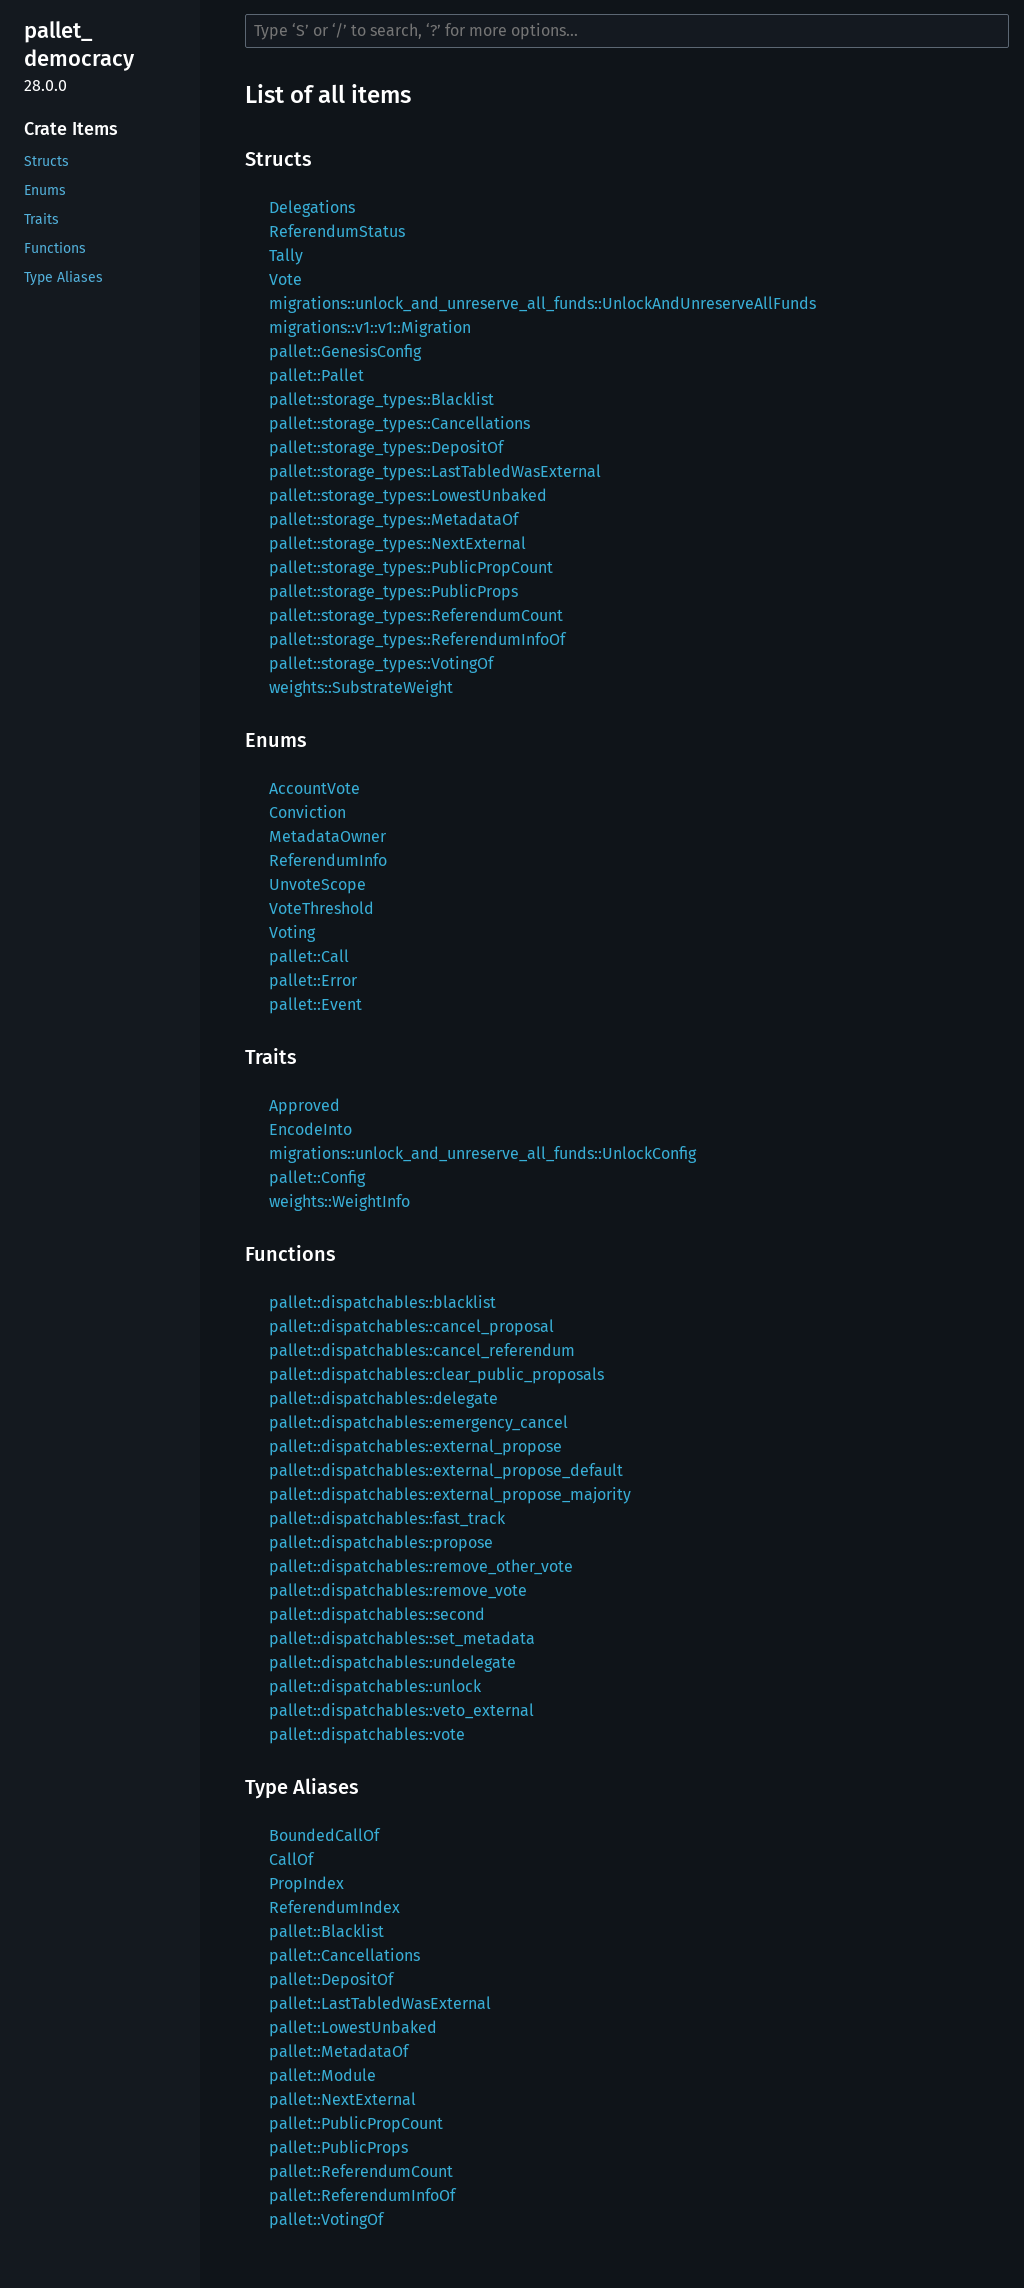 Image resolution: width=1024 pixels, height=2288 pixels. I want to click on pallet::dispatchables::undelegate, so click(392, 1662).